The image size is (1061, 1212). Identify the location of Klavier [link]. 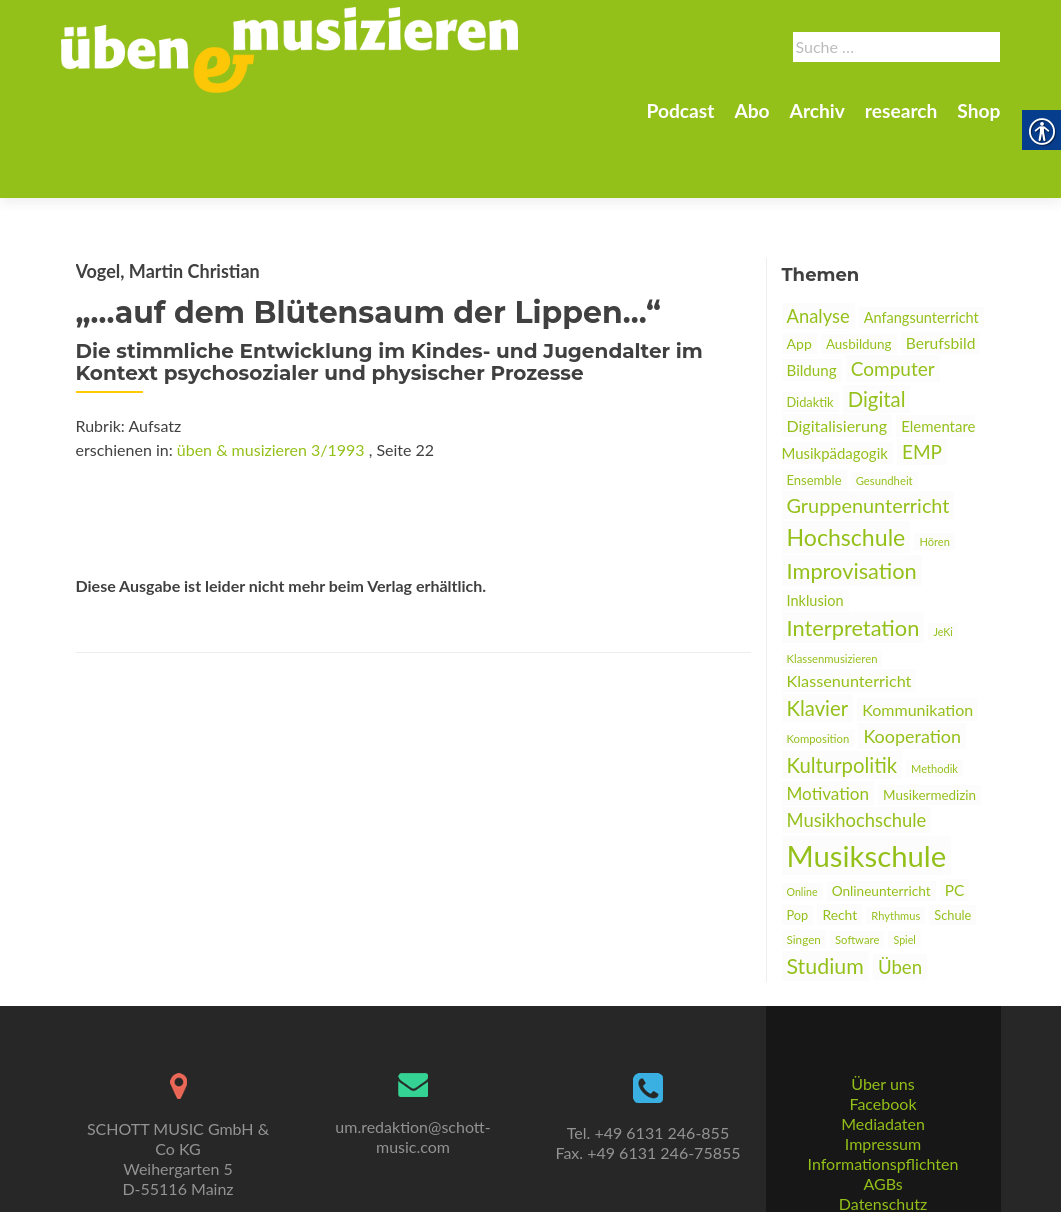
(818, 638).